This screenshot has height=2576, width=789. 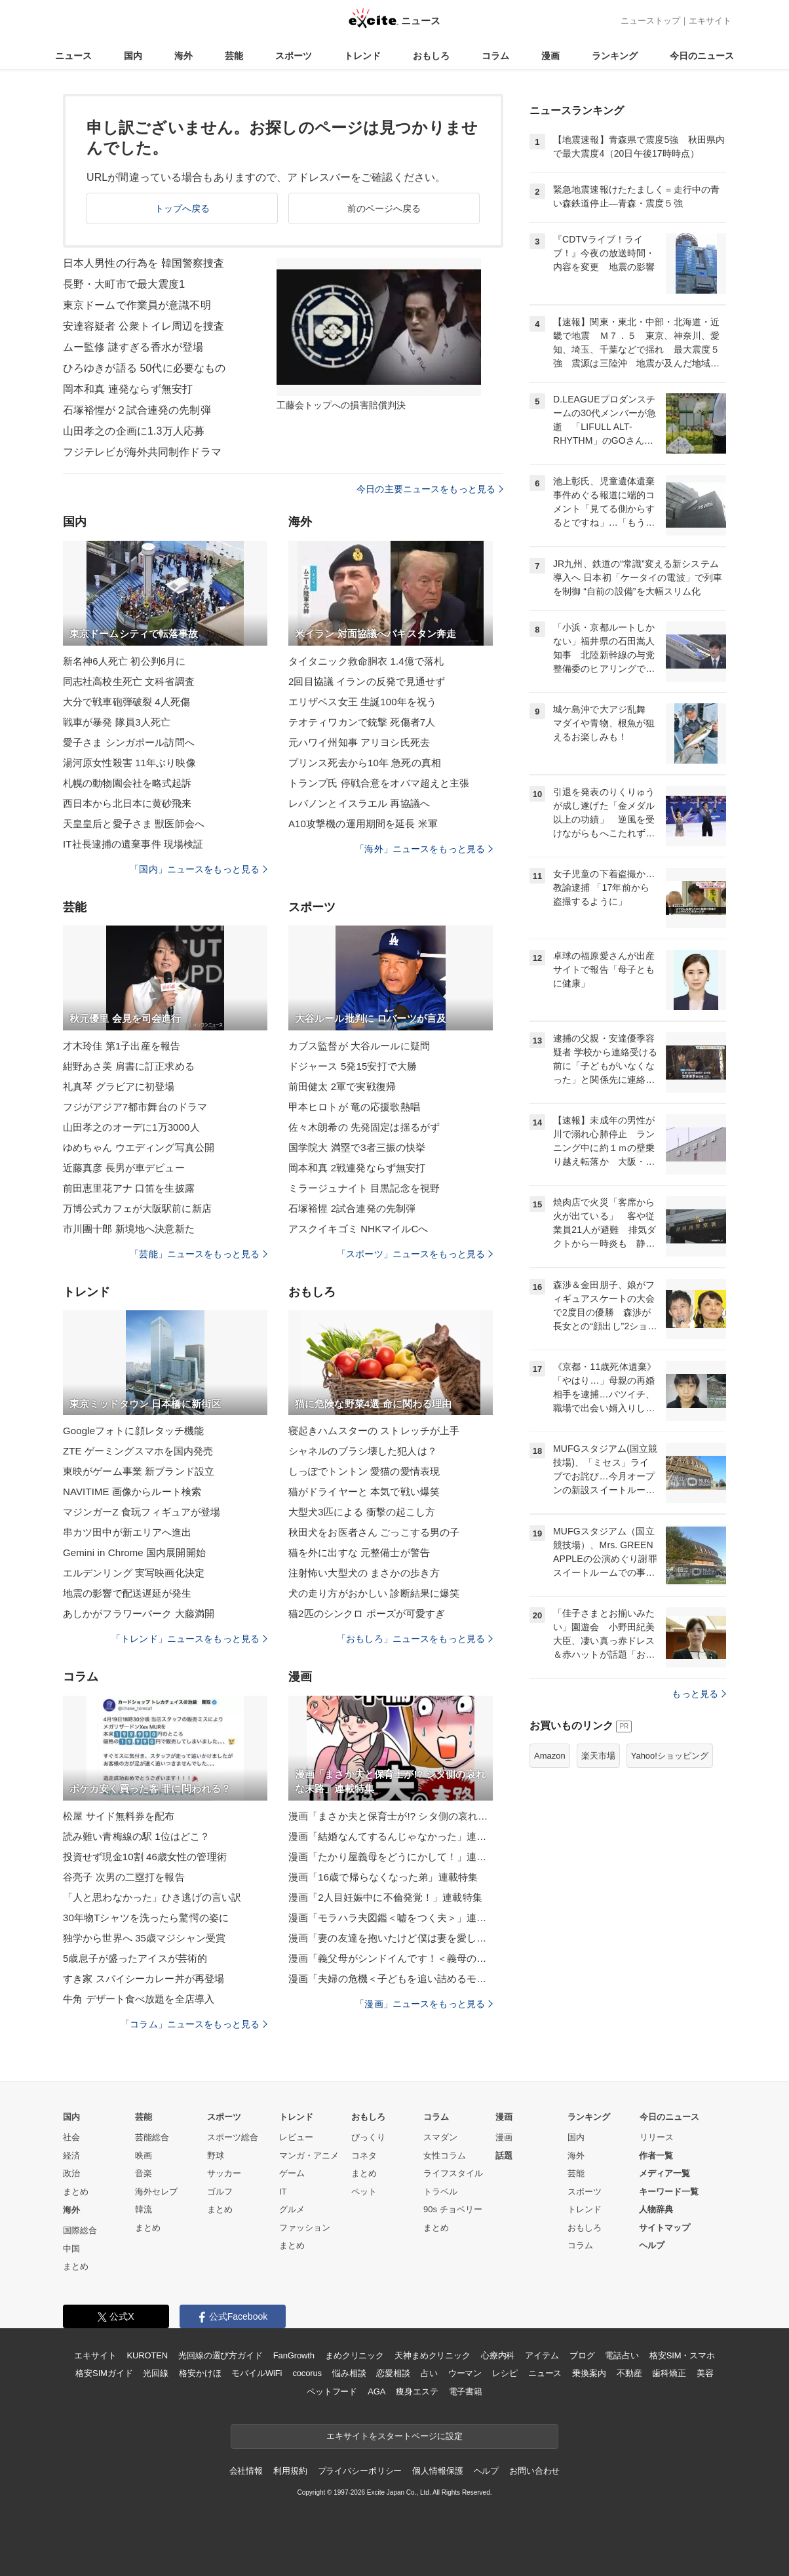 I want to click on アスクイキゴミ NHKマイルCへ, so click(x=358, y=1228).